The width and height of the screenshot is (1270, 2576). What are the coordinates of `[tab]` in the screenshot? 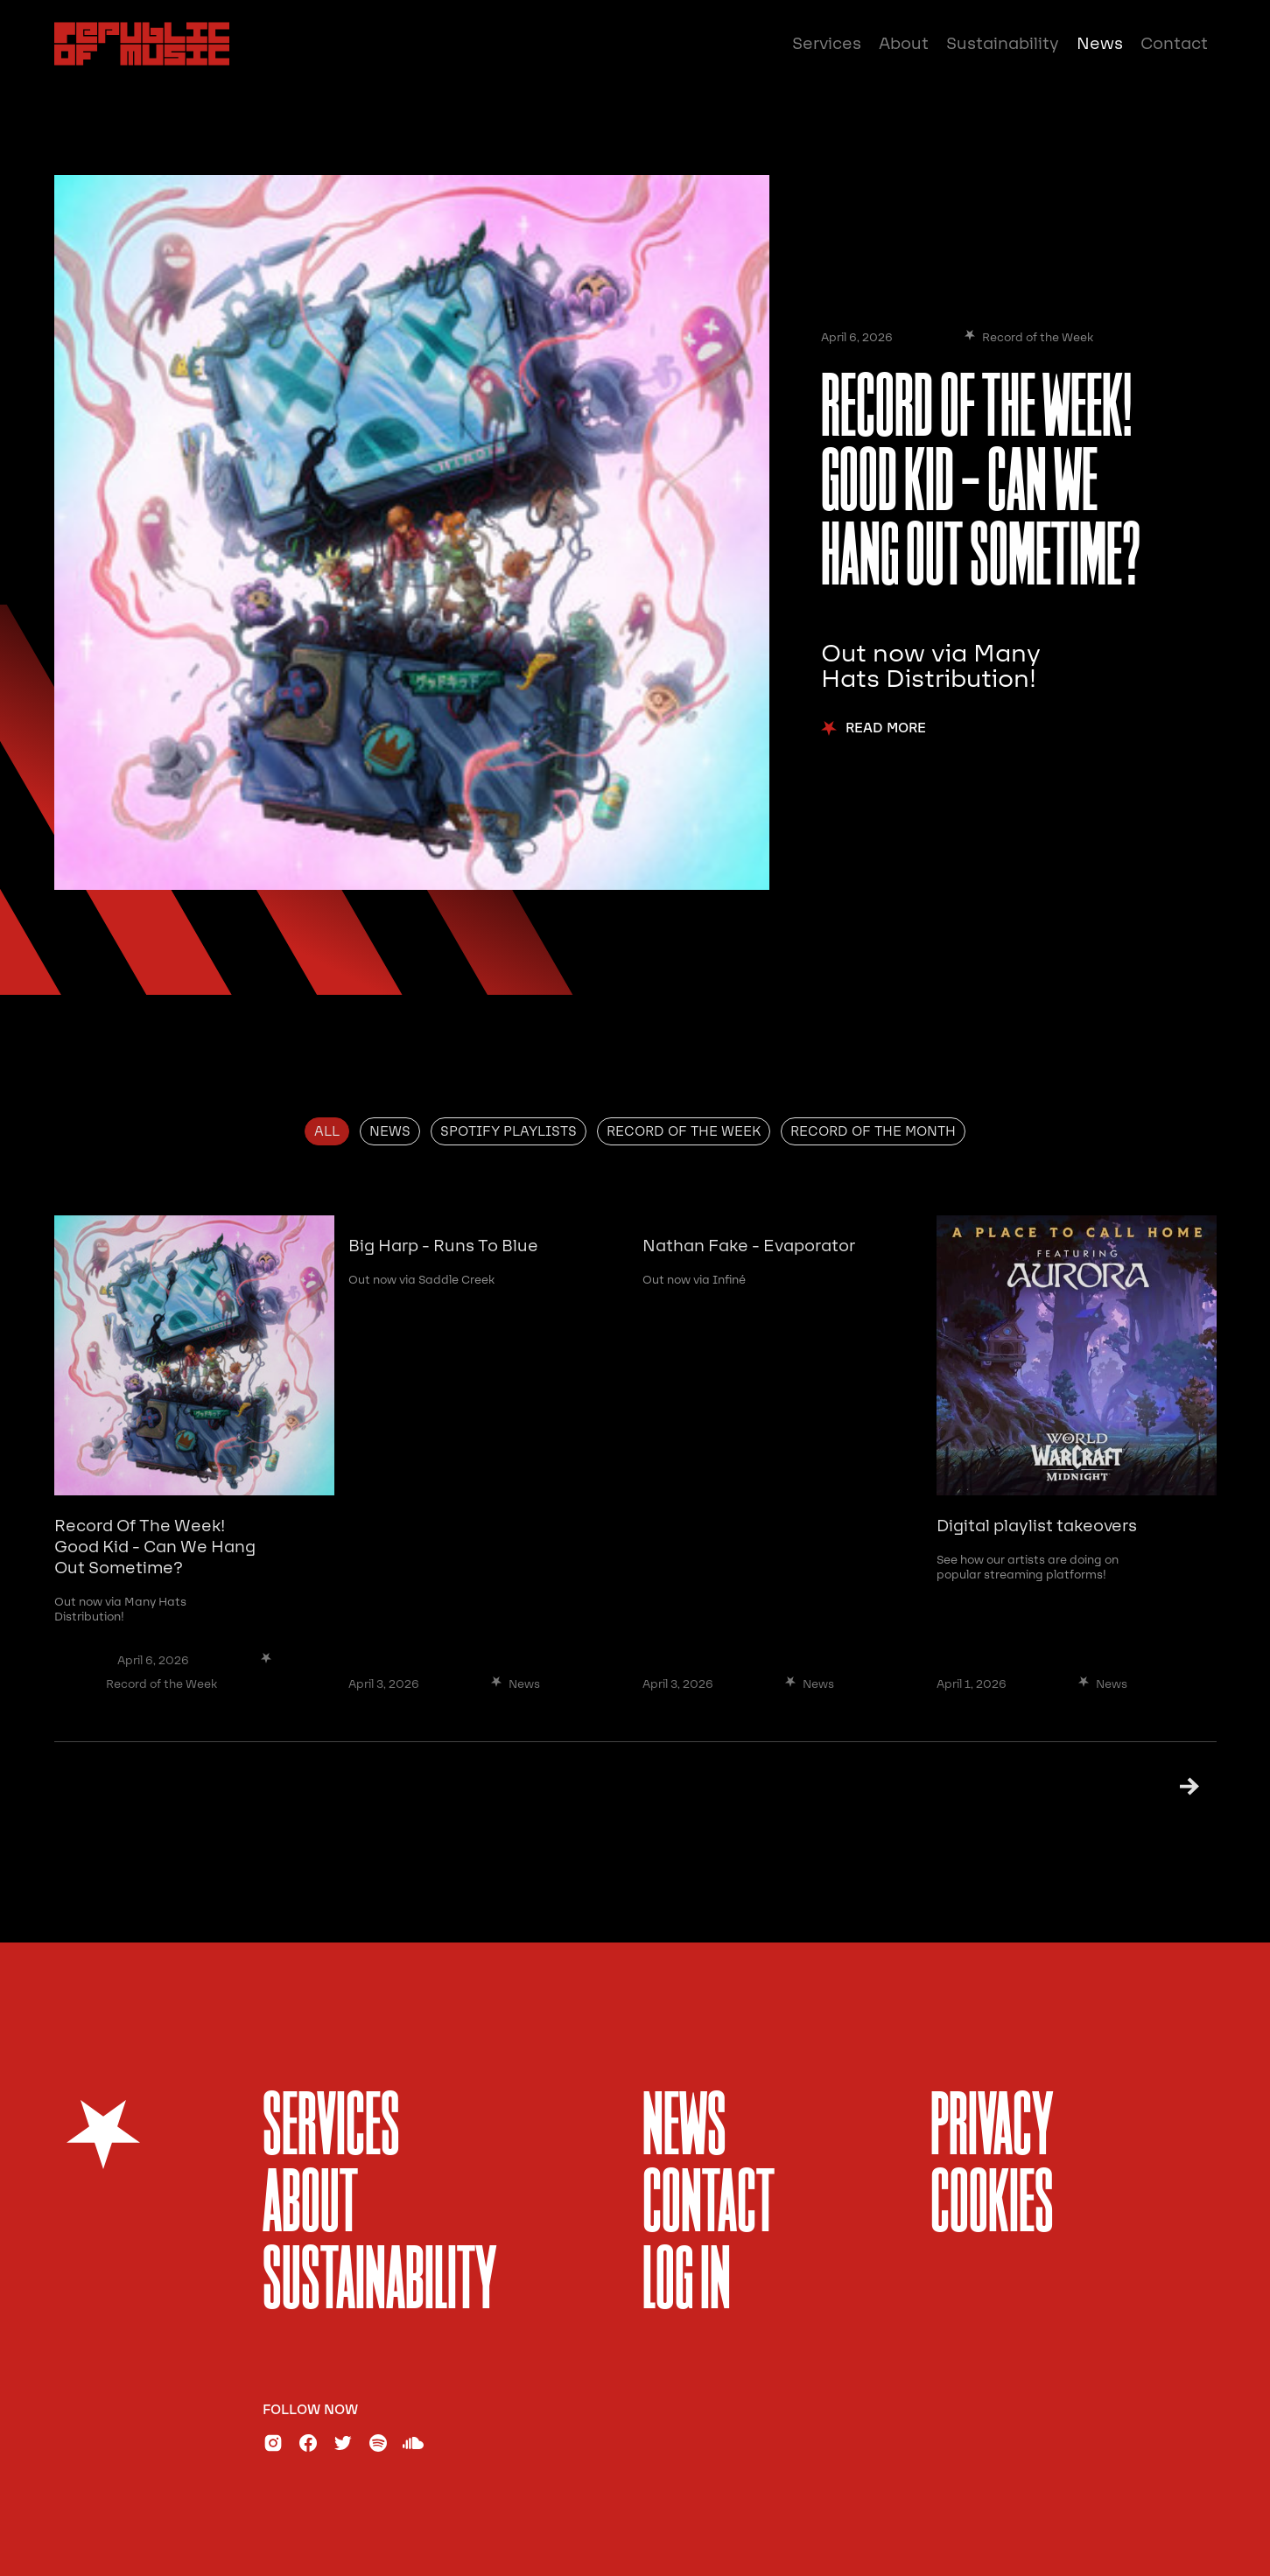 It's located at (327, 1131).